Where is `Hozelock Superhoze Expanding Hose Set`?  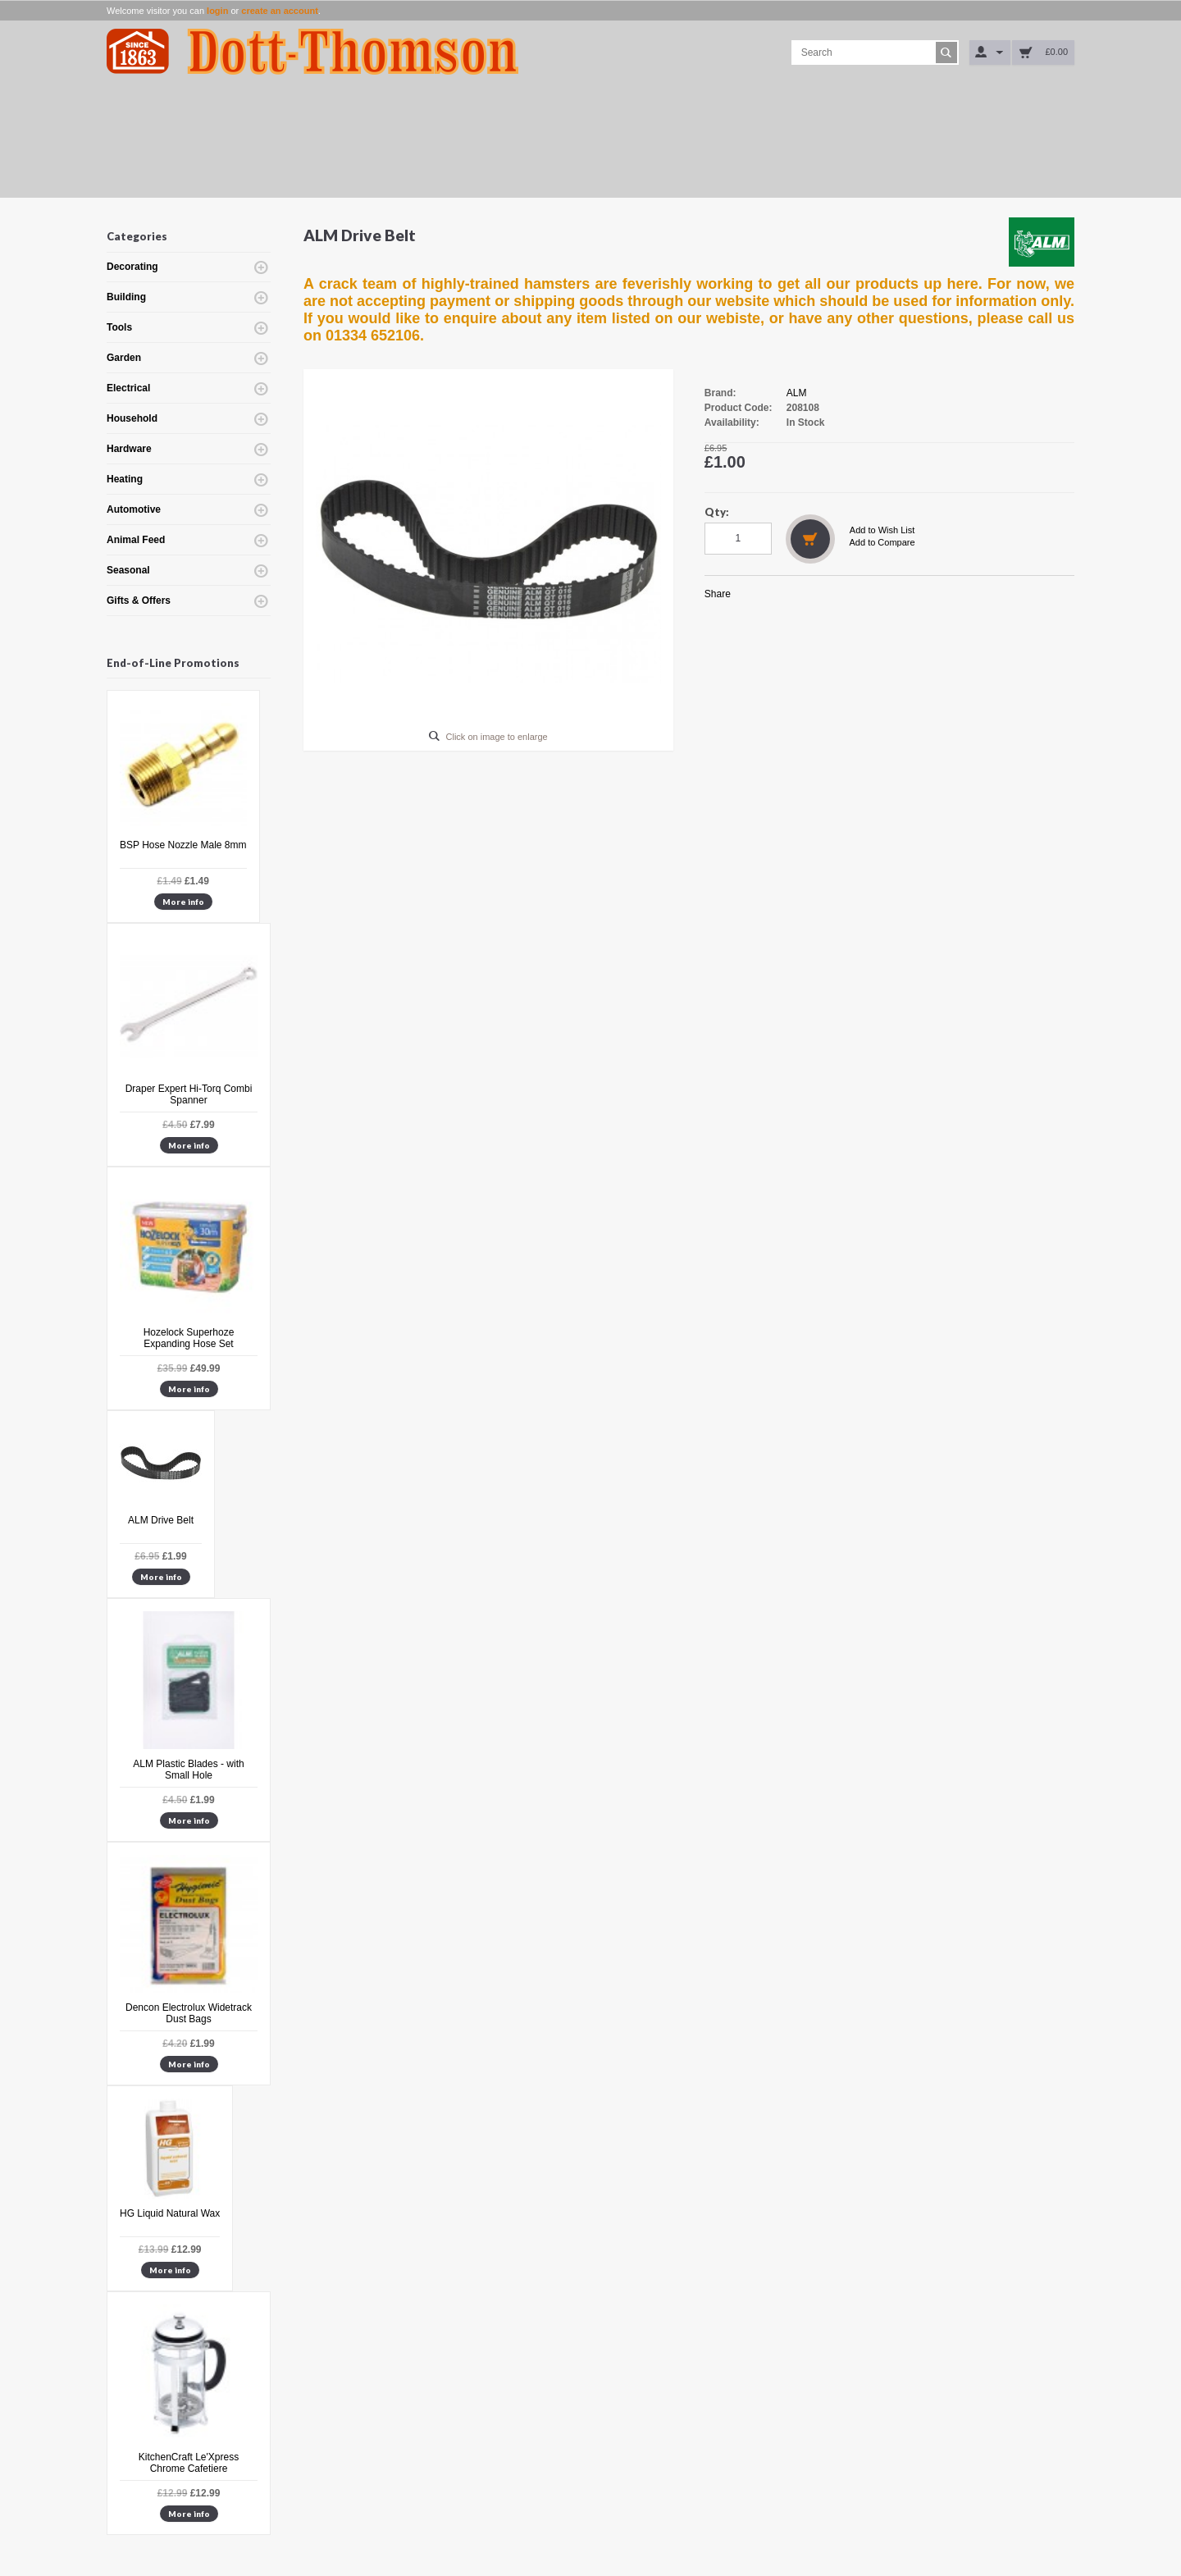
Hozelock Superhoze Expanding Hose Set is located at coordinates (189, 1338).